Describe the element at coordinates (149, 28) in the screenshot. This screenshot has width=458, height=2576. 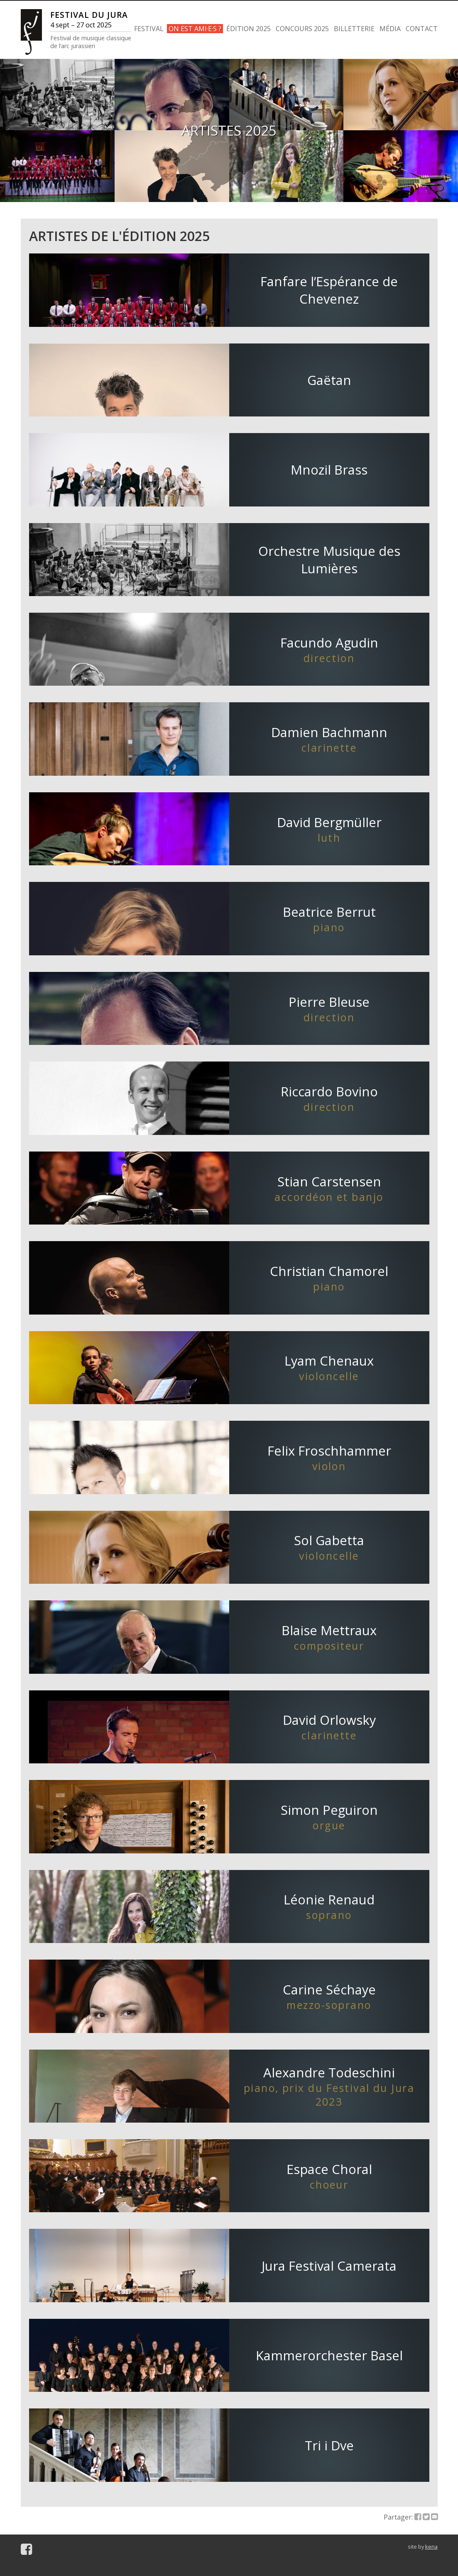
I see `FESTIVAL` at that location.